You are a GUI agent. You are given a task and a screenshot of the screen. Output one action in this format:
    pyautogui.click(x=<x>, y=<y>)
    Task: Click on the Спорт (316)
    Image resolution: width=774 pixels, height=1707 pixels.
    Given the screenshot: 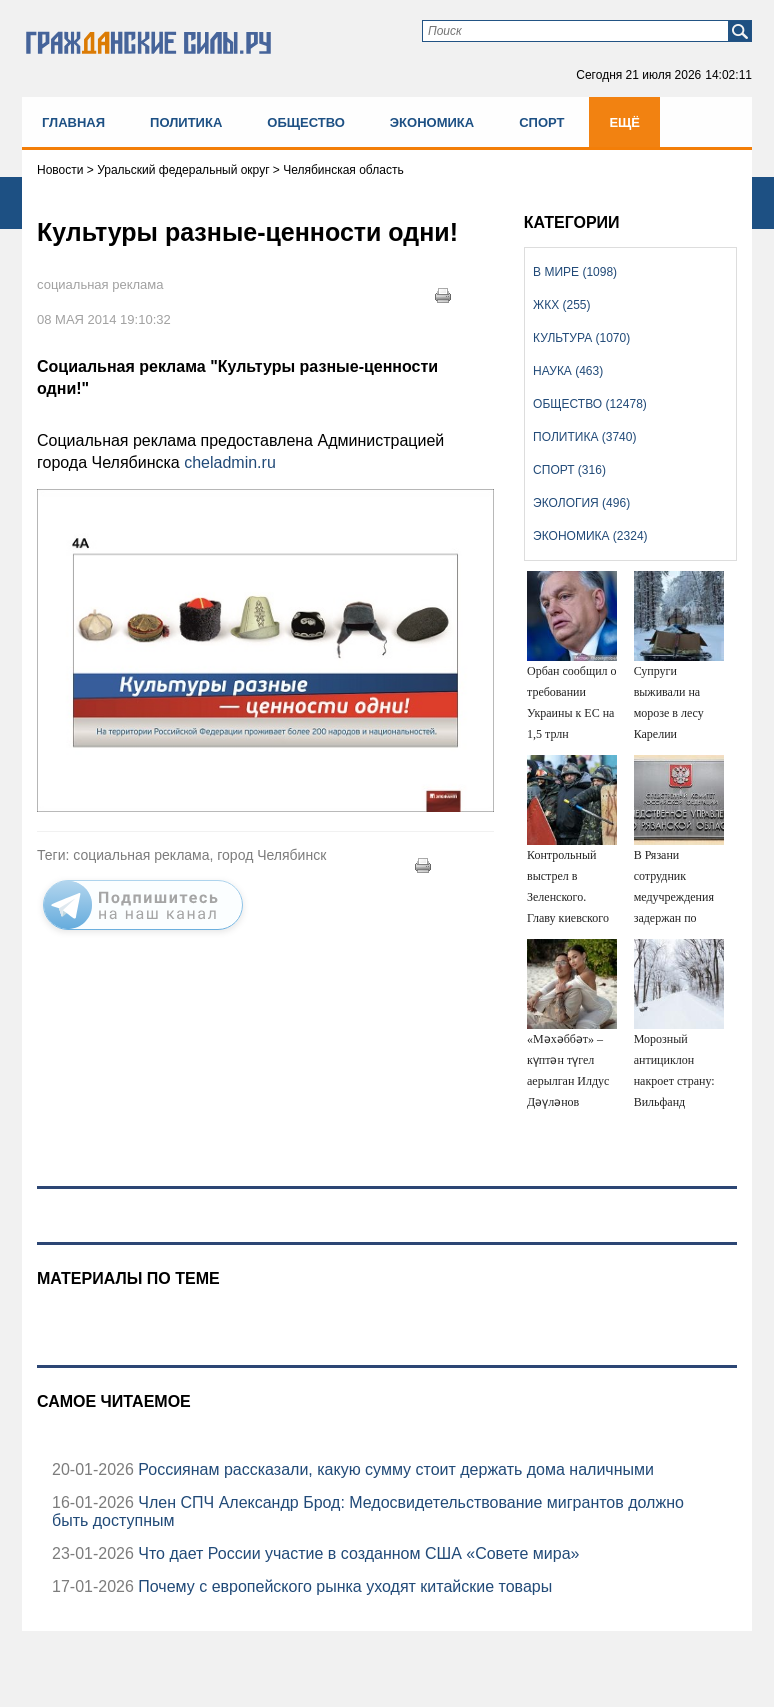 What is the action you would take?
    pyautogui.click(x=569, y=470)
    